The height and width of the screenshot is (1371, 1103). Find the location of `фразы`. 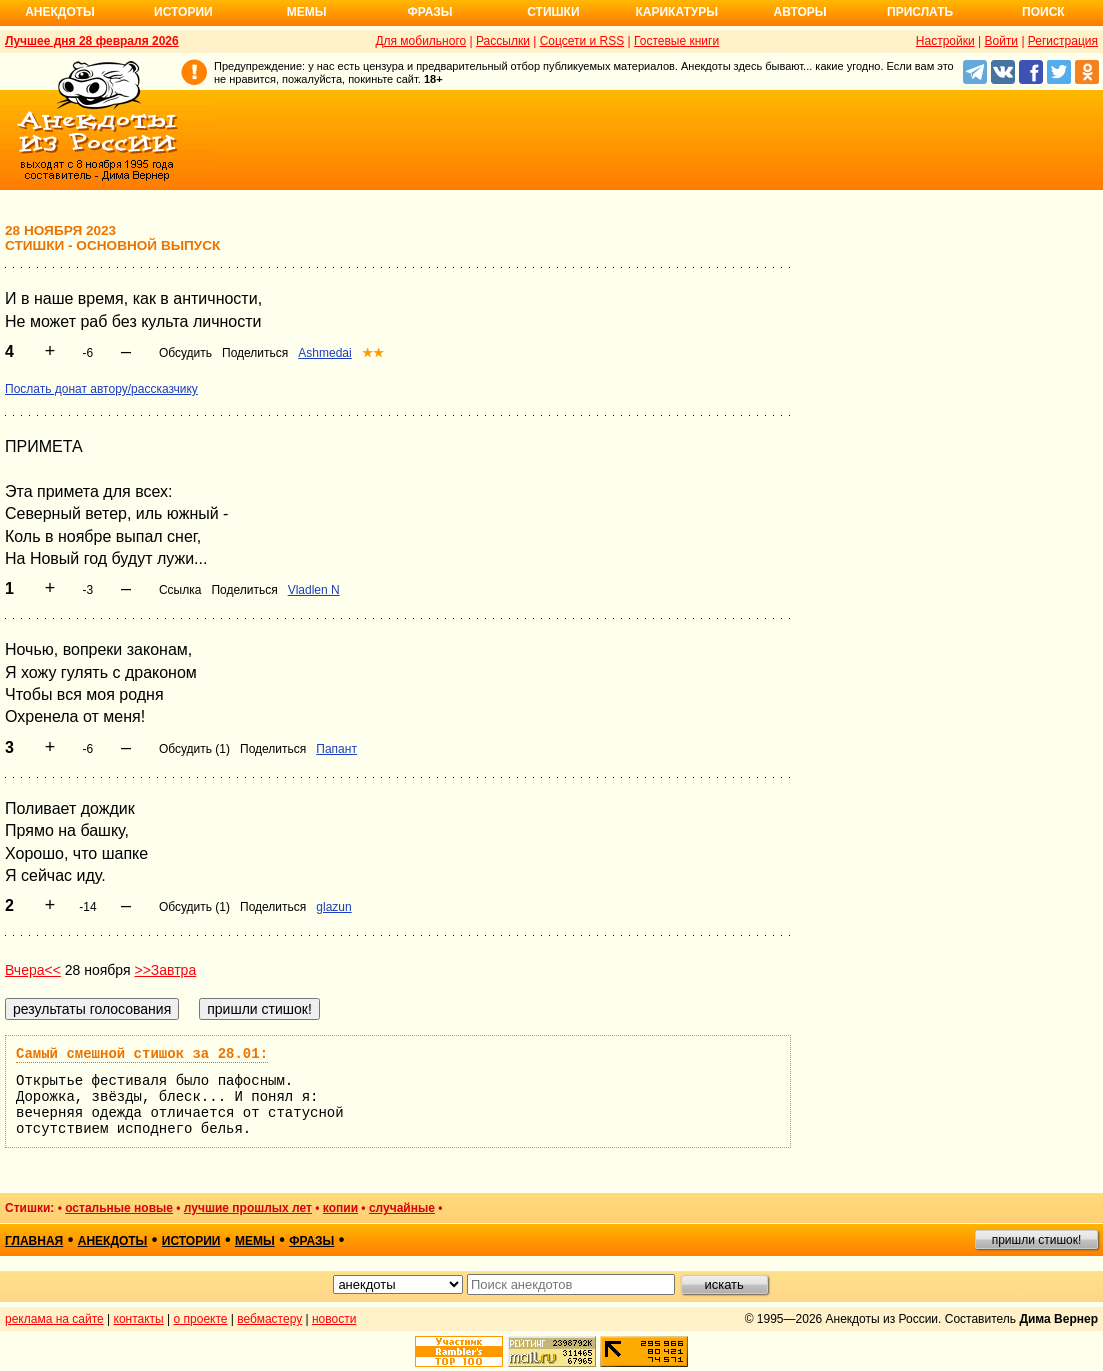

фразы is located at coordinates (311, 1241).